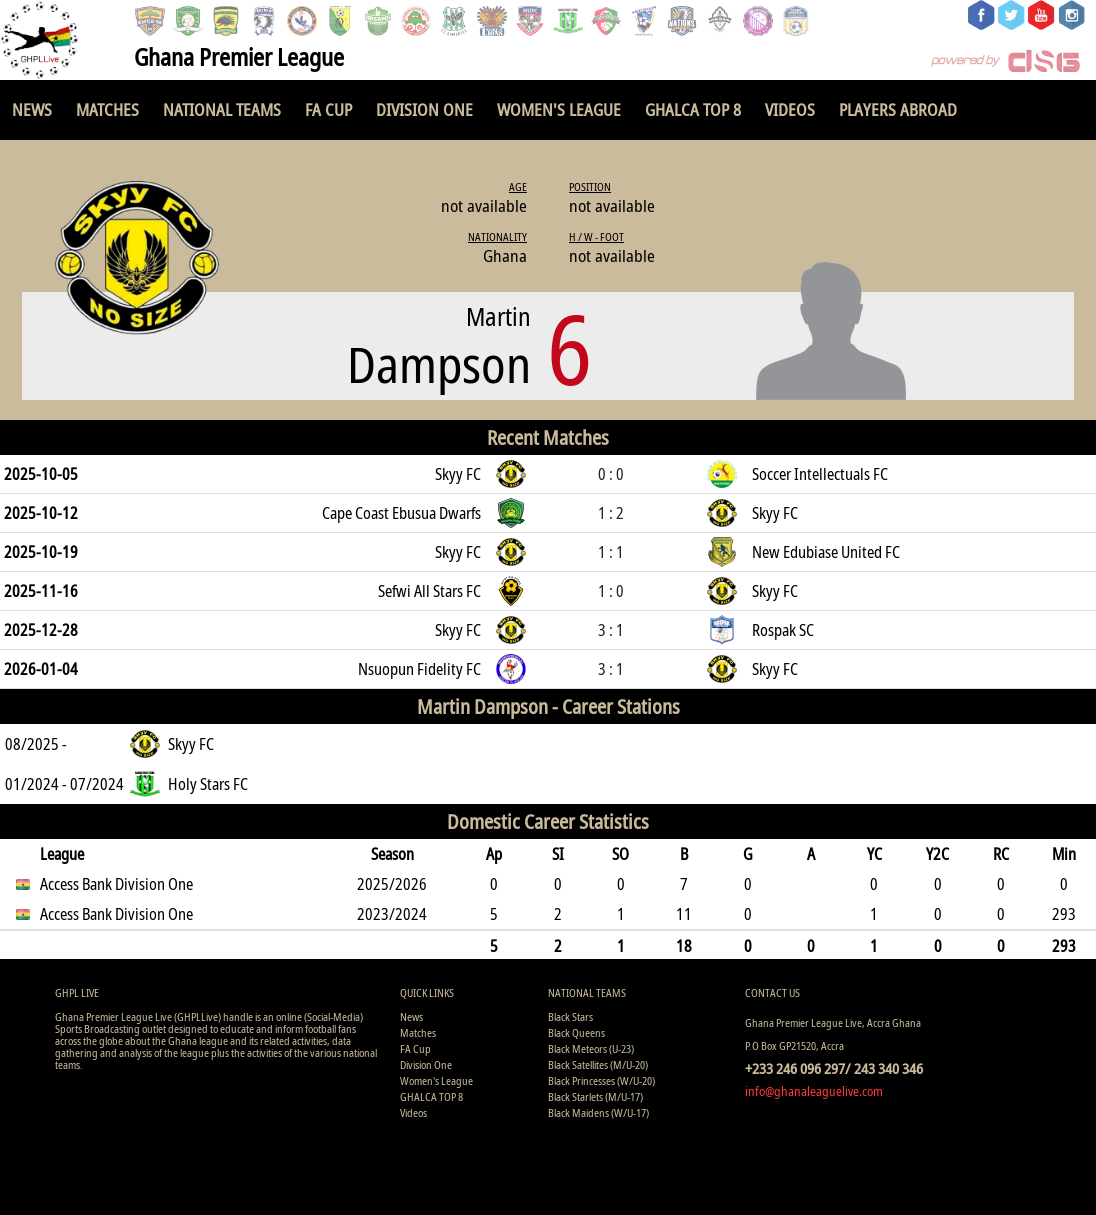 The width and height of the screenshot is (1096, 1215). What do you see at coordinates (424, 109) in the screenshot?
I see `Division One` at bounding box center [424, 109].